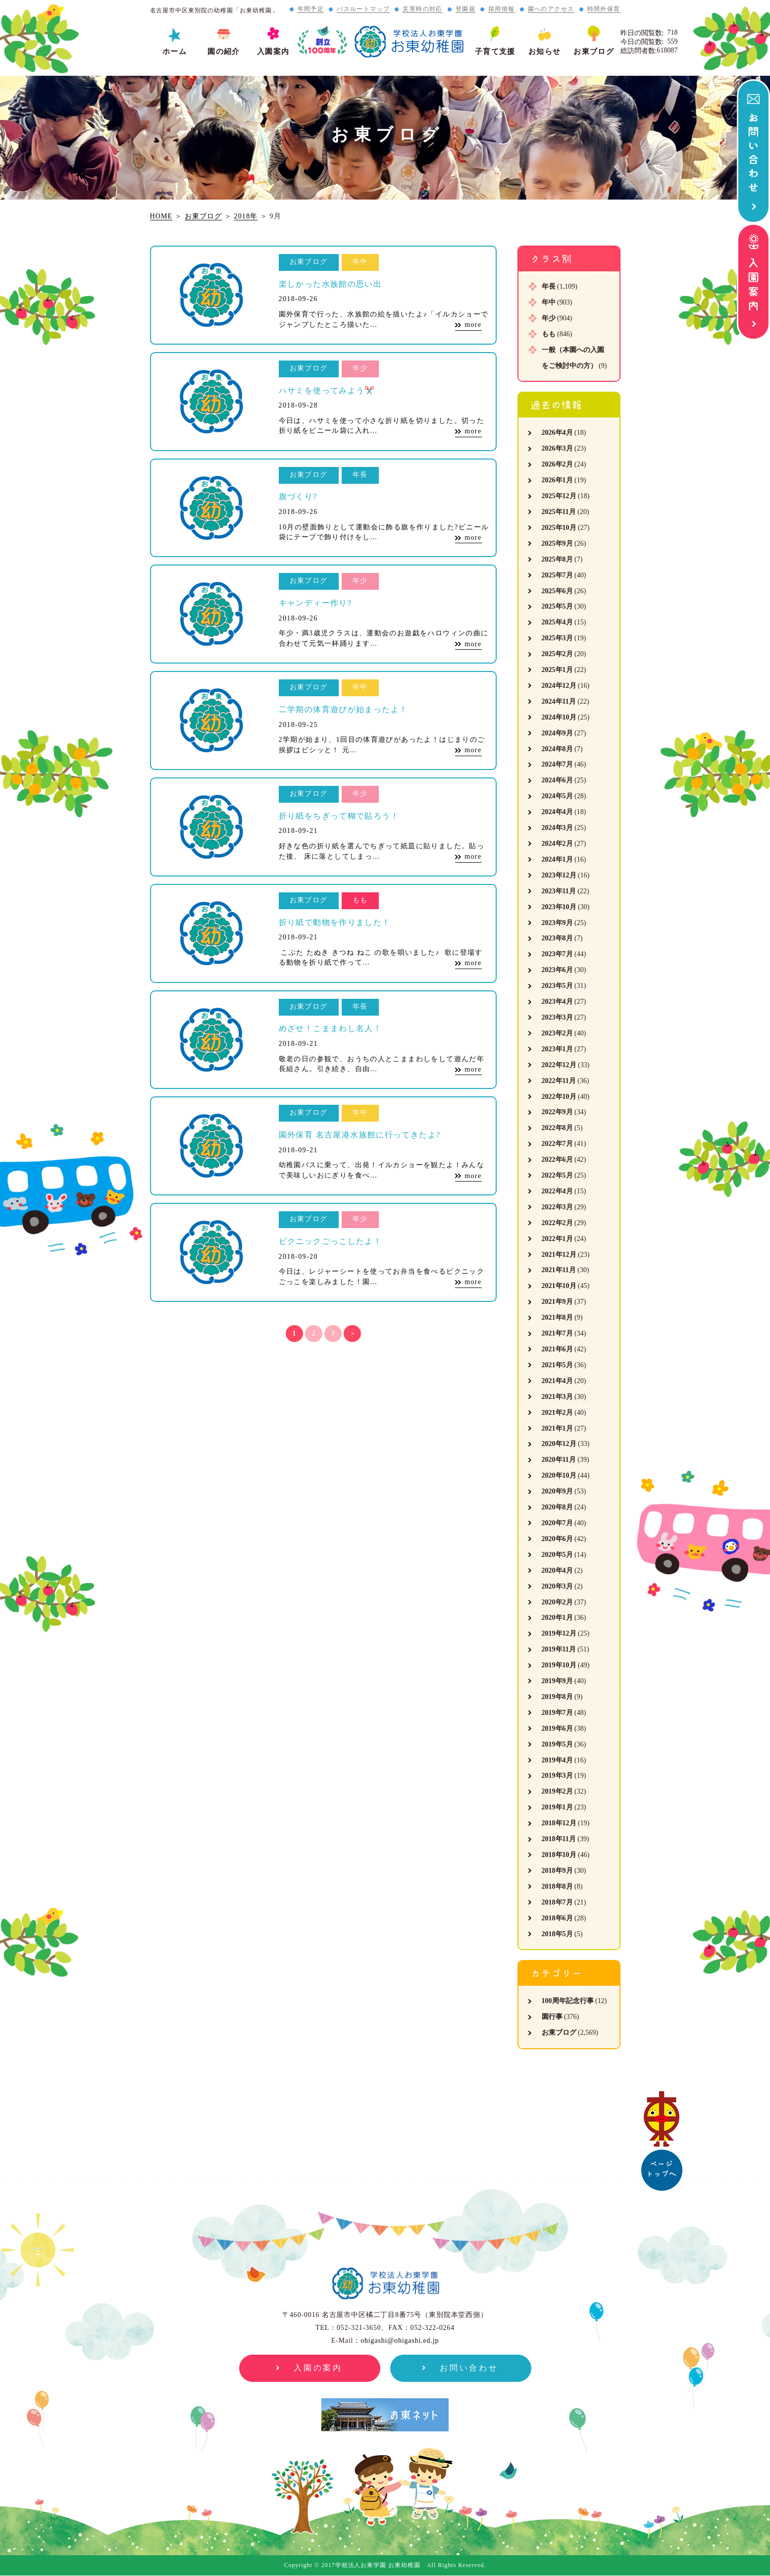 Image resolution: width=770 pixels, height=2576 pixels. What do you see at coordinates (557, 559) in the screenshot?
I see `2025年8月` at bounding box center [557, 559].